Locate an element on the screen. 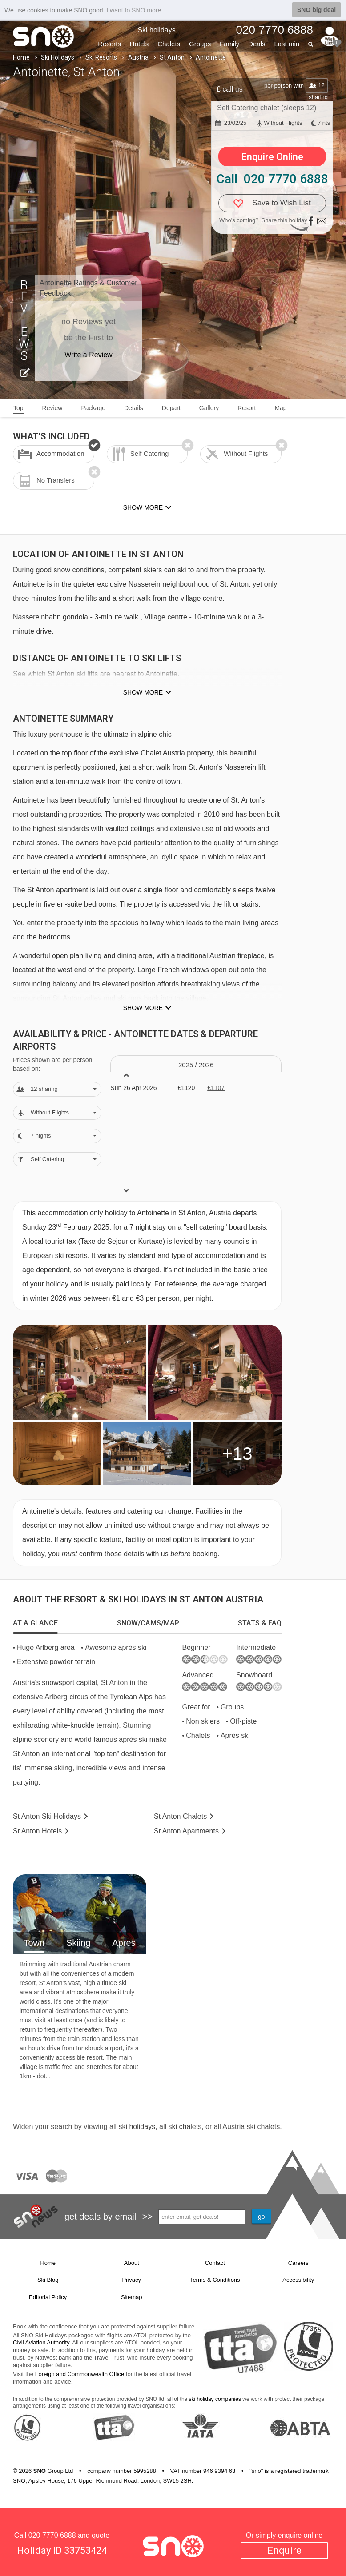  SNO big deal [button] is located at coordinates (316, 9).